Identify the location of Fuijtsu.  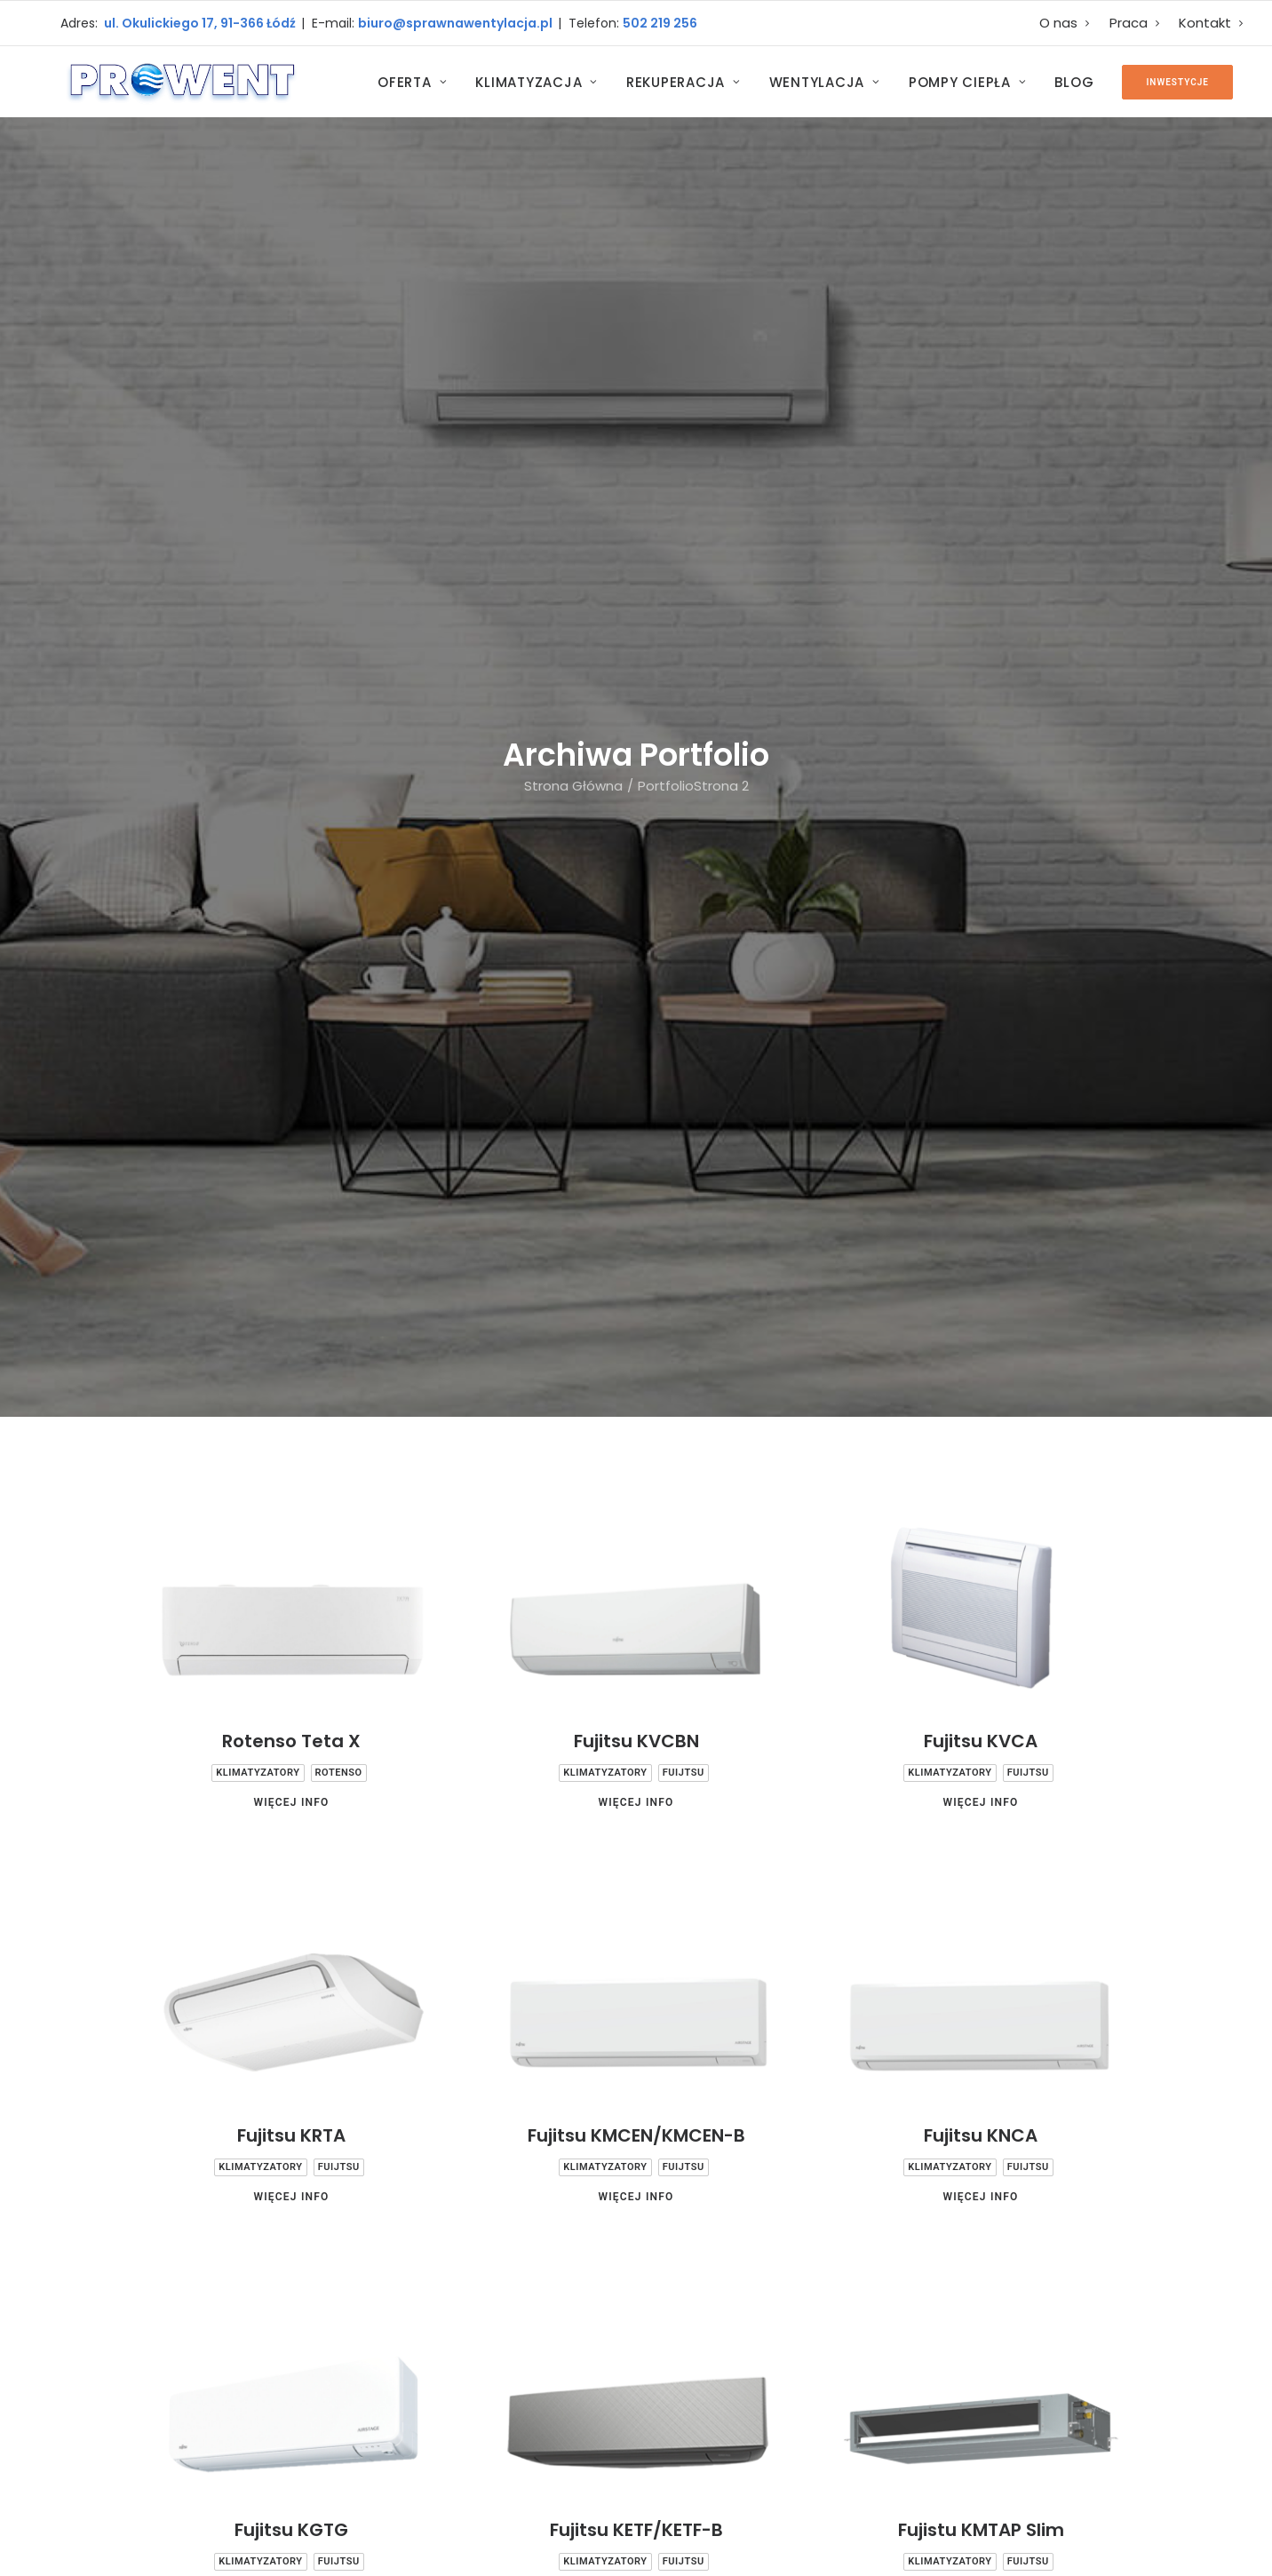
(683, 707).